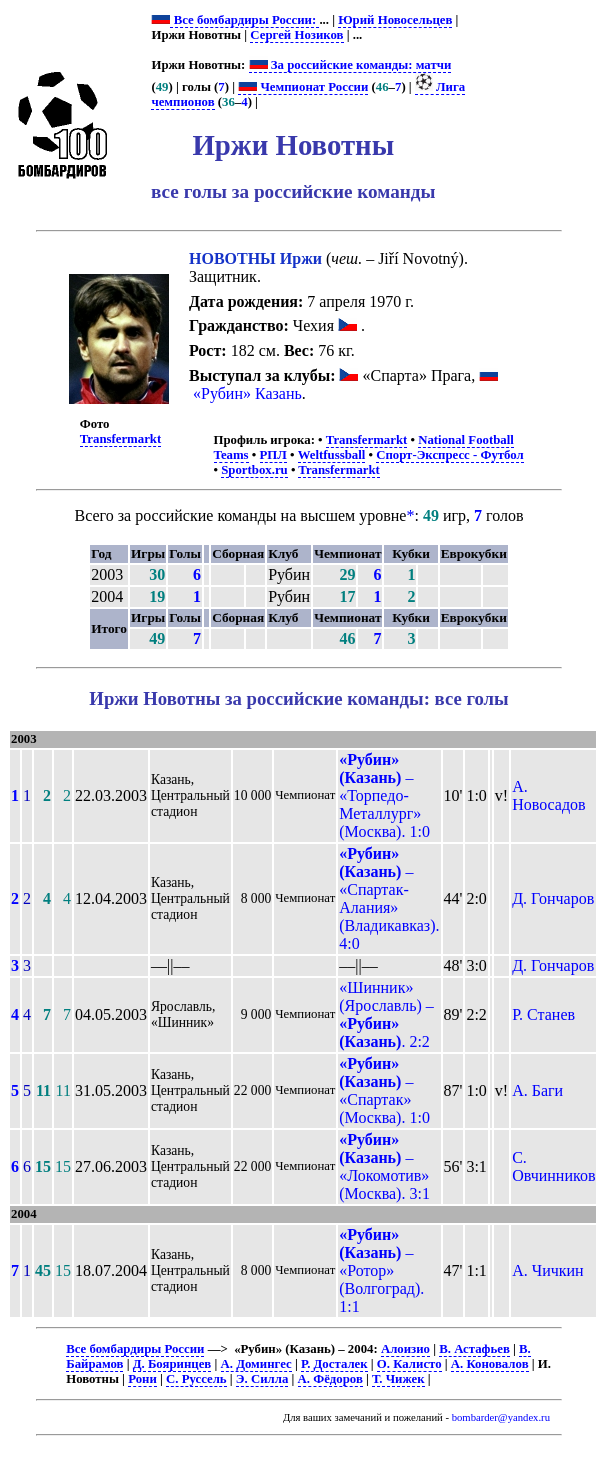 The image size is (598, 1476). Describe the element at coordinates (172, 1364) in the screenshot. I see `Д. Бояринцев` at that location.